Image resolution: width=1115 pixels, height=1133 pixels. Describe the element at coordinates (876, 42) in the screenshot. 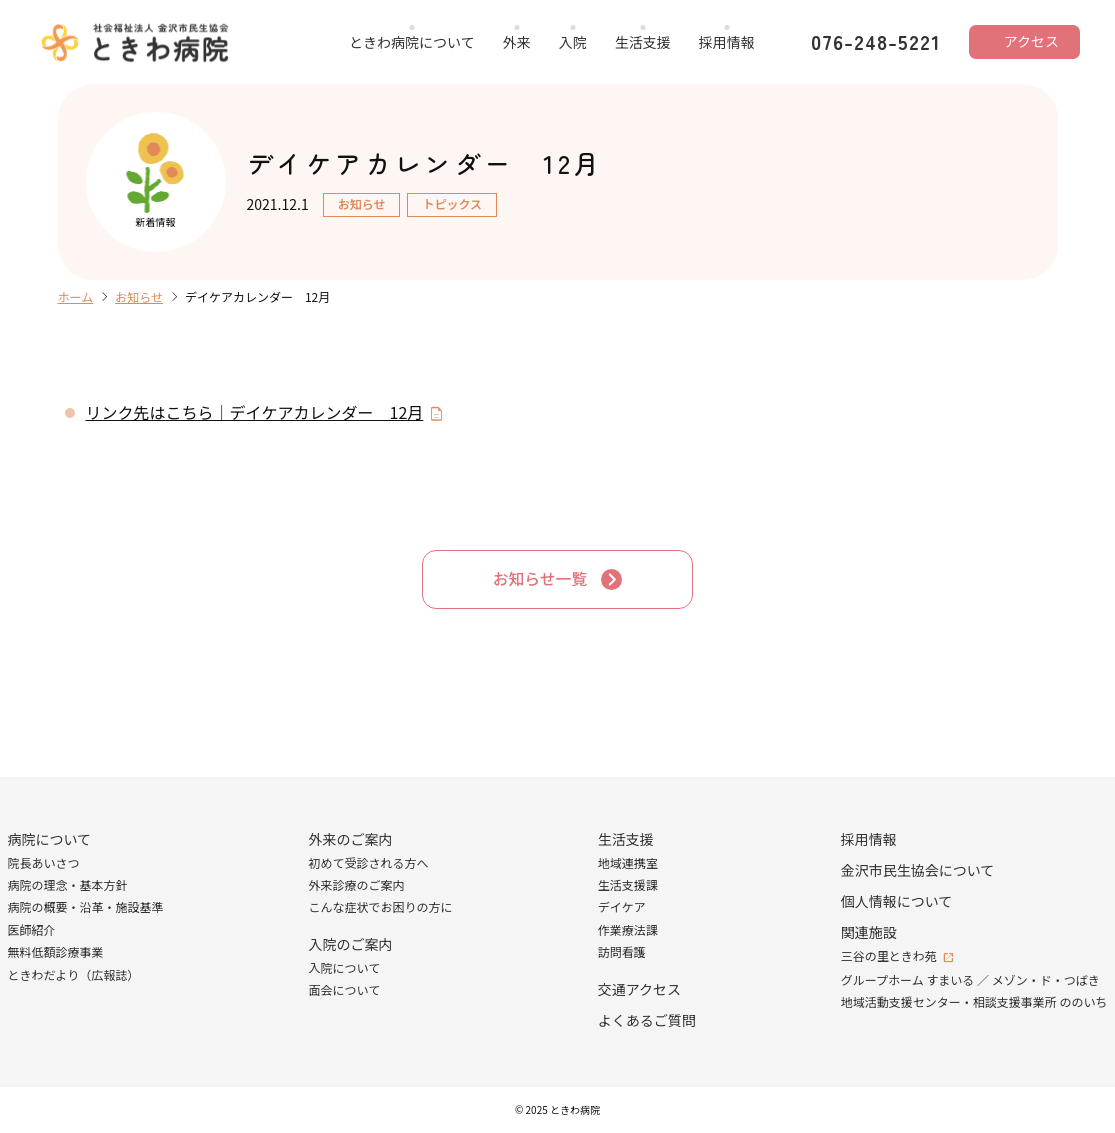

I see `076-248-5221` at that location.